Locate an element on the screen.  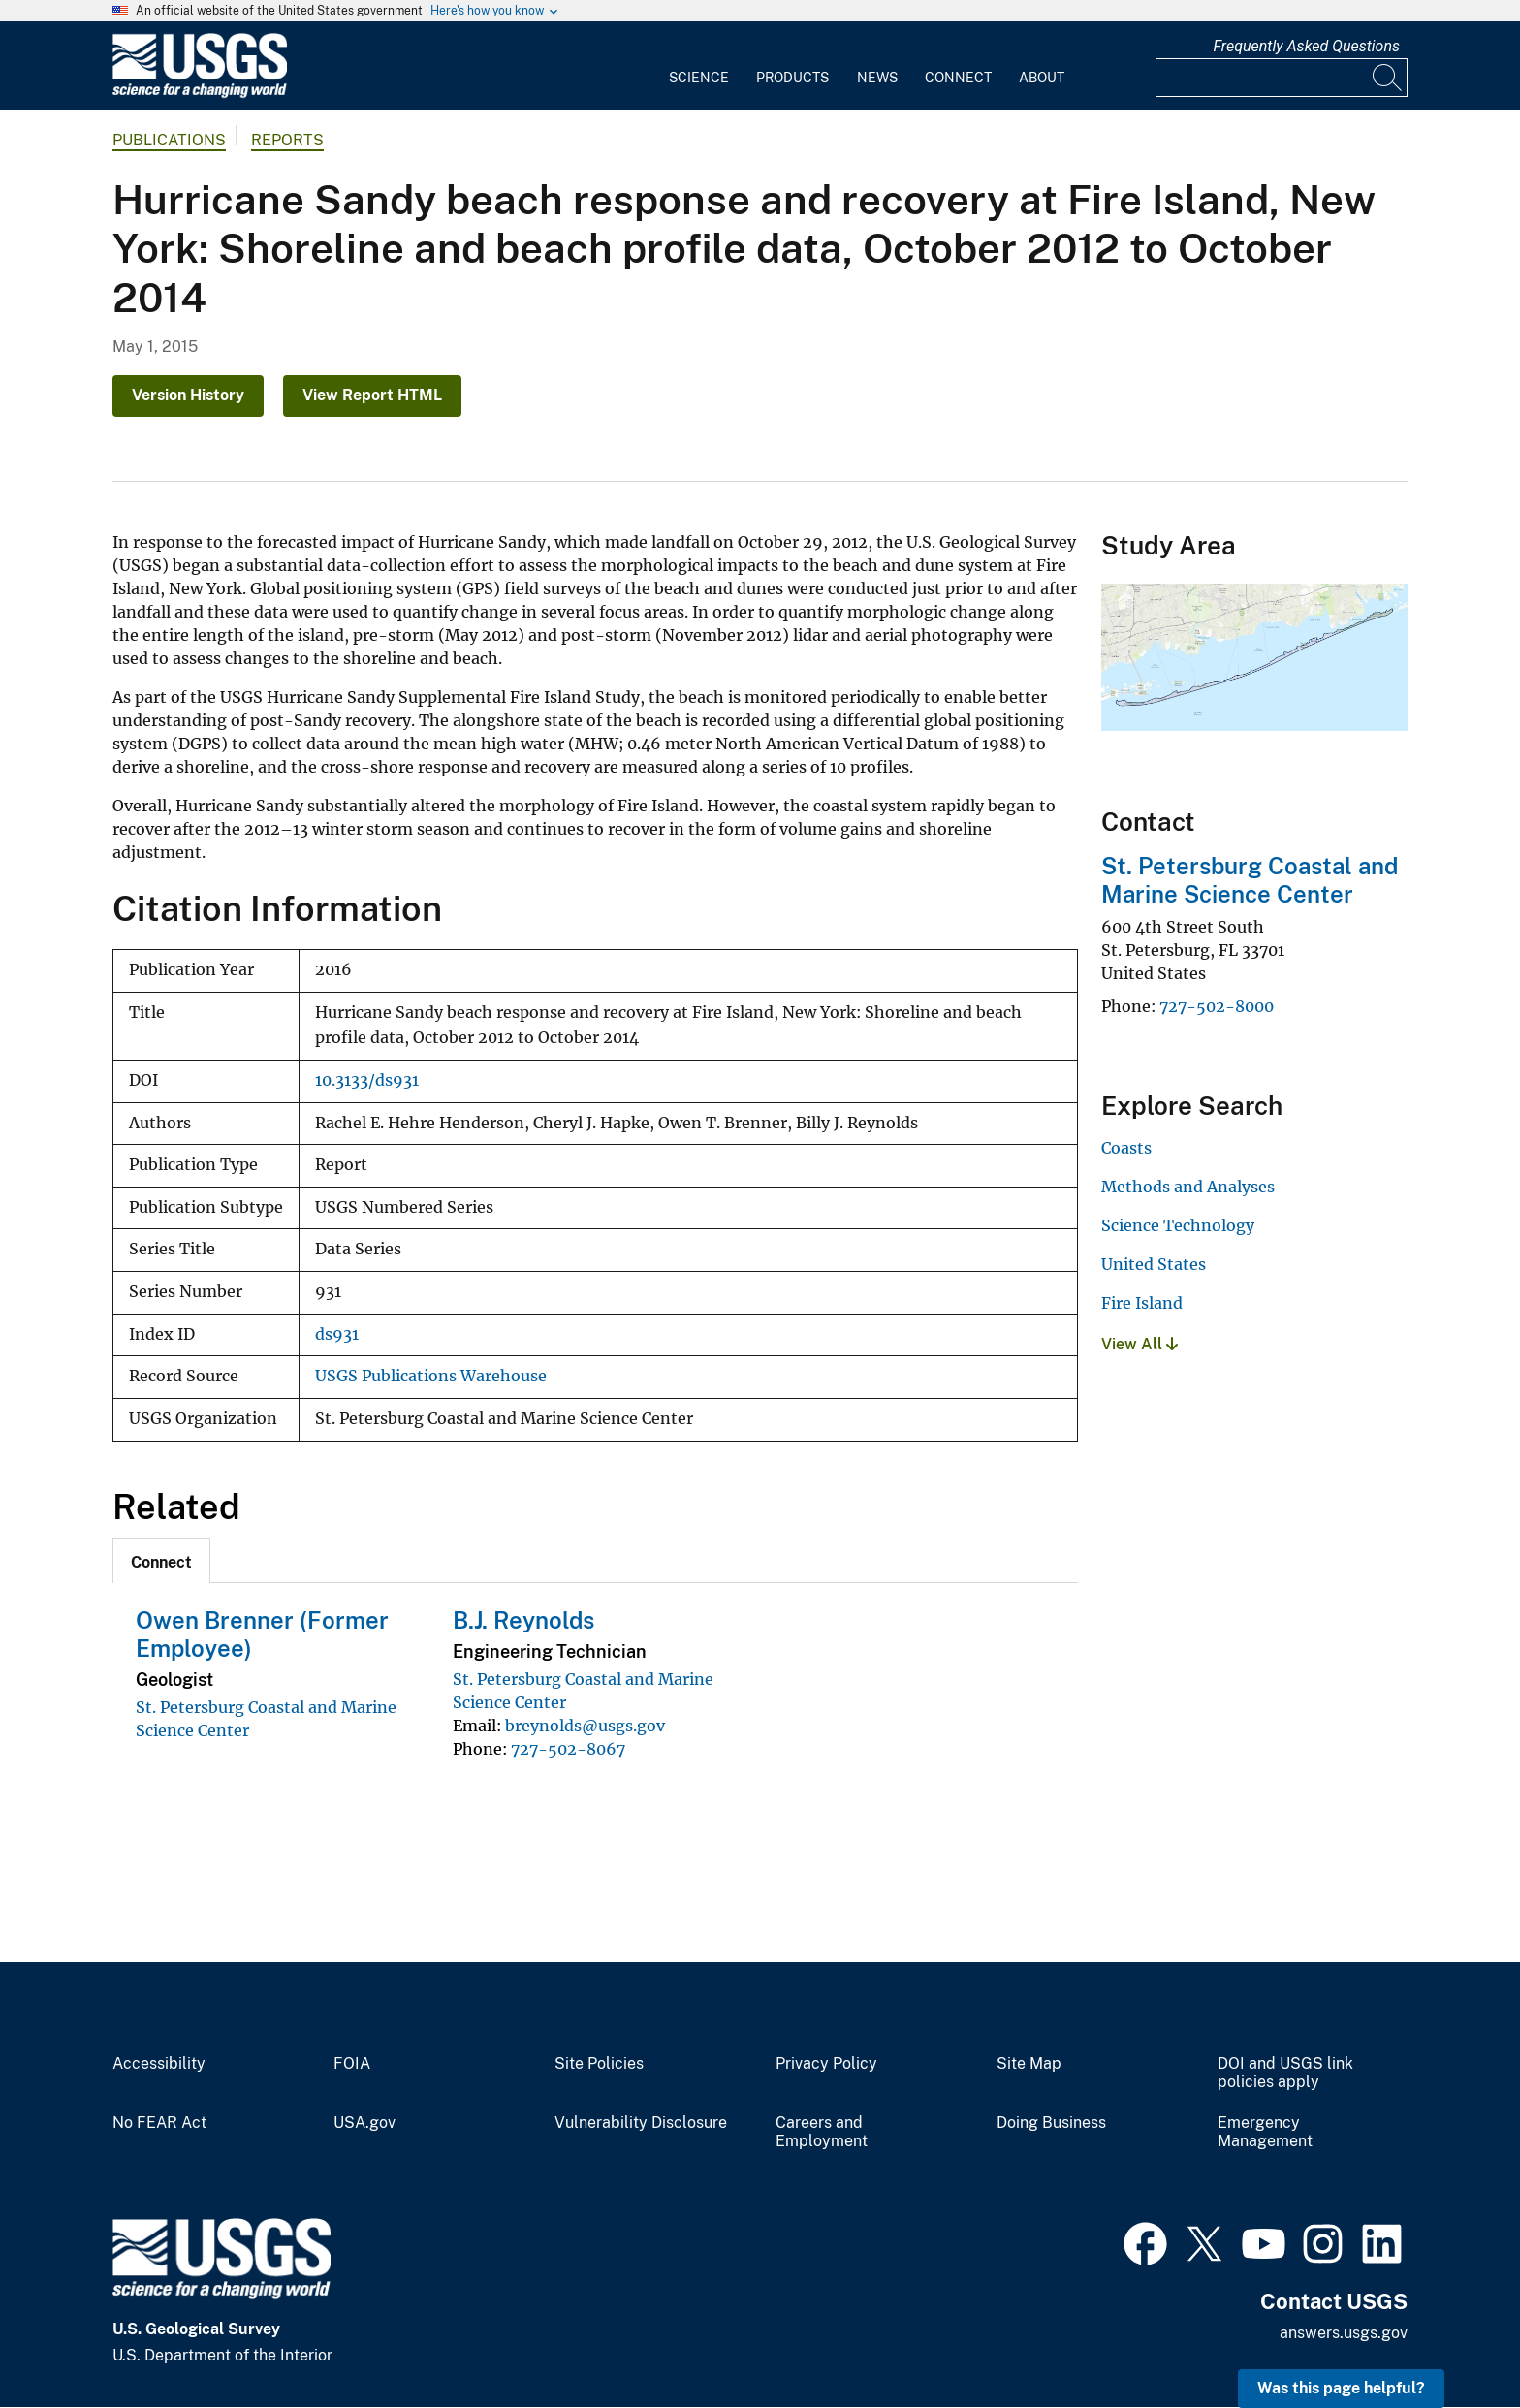
Privacy Policy is located at coordinates (826, 2064).